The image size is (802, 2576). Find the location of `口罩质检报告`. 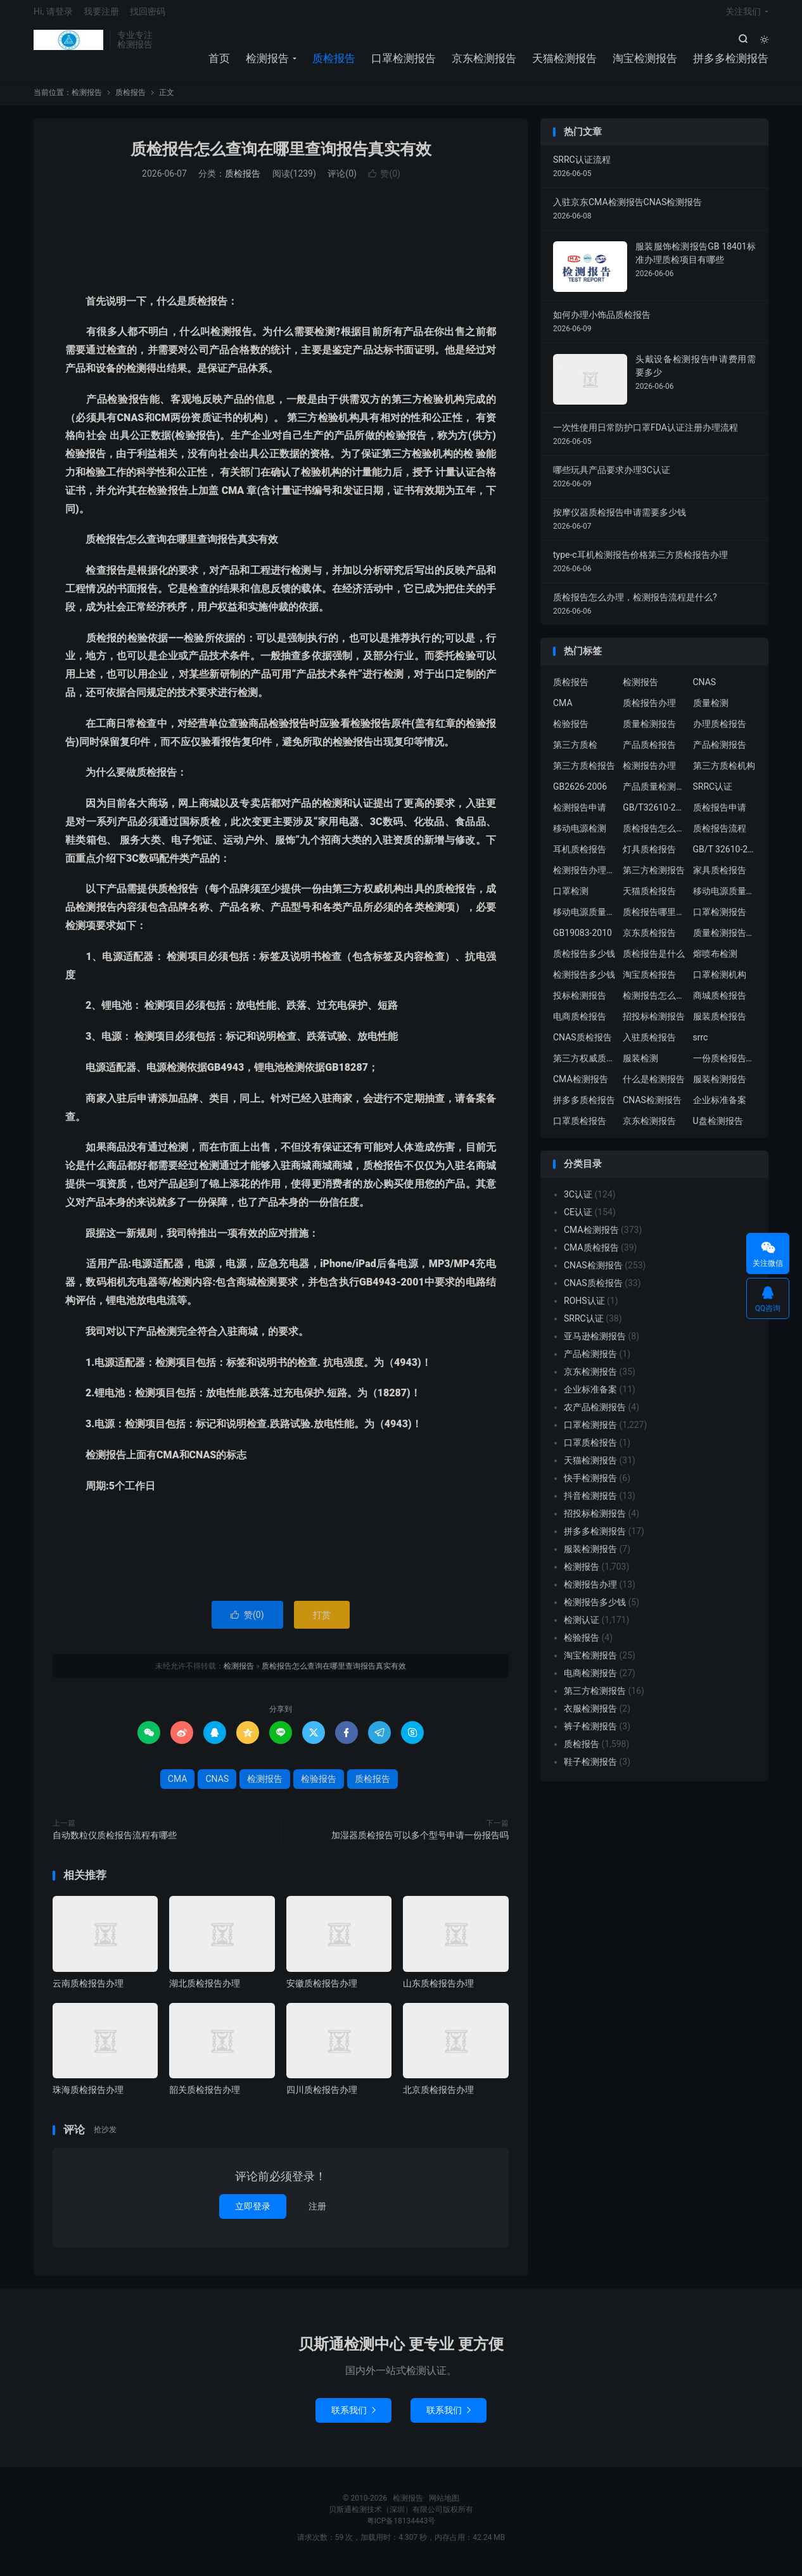

口罩质检报告 is located at coordinates (579, 1129).